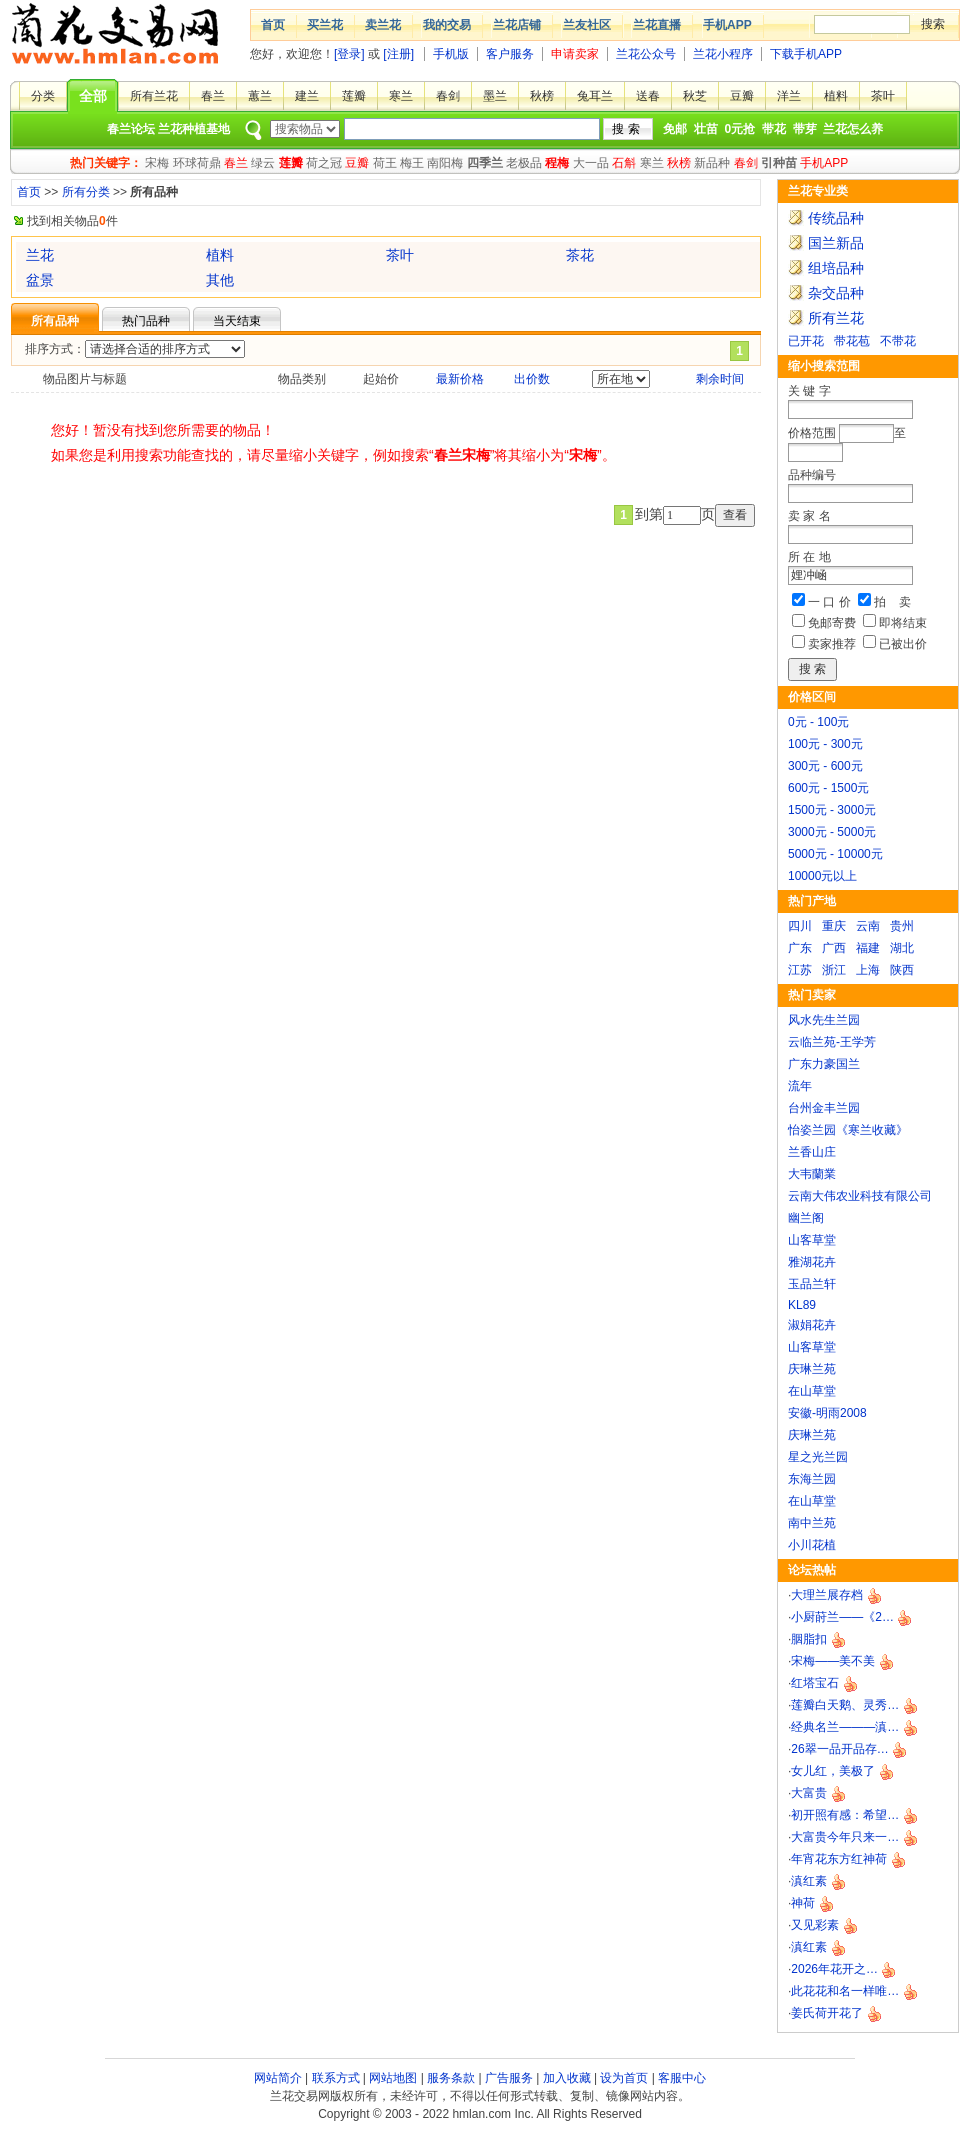 This screenshot has height=2143, width=960. What do you see at coordinates (892, 602) in the screenshot?
I see `拍 卖` at bounding box center [892, 602].